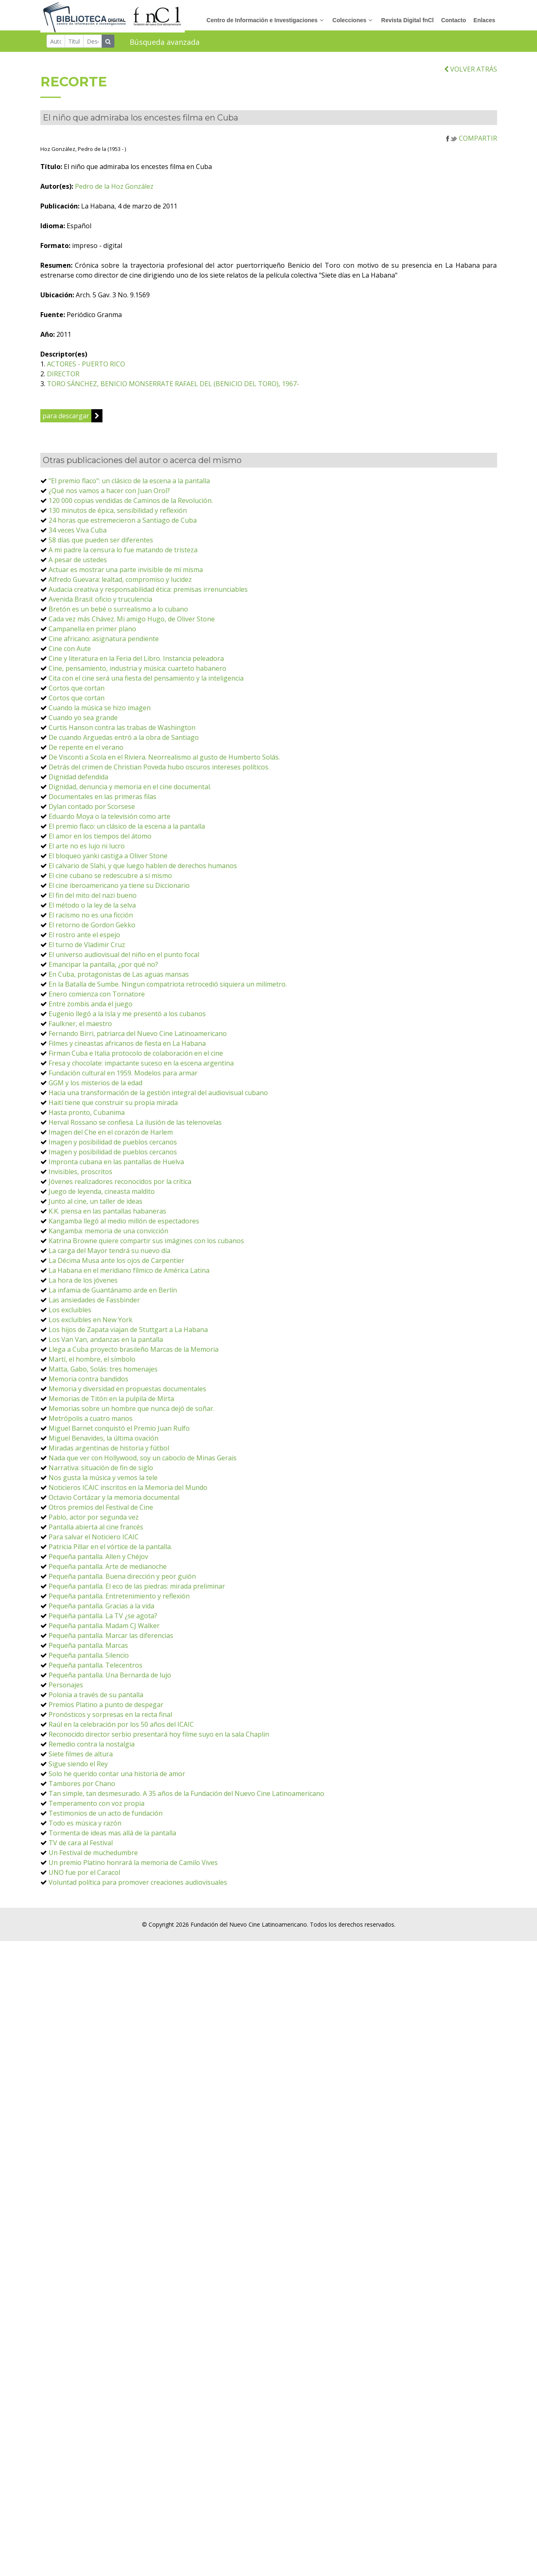 Image resolution: width=537 pixels, height=2576 pixels. What do you see at coordinates (471, 142) in the screenshot?
I see `COMPARTIR` at bounding box center [471, 142].